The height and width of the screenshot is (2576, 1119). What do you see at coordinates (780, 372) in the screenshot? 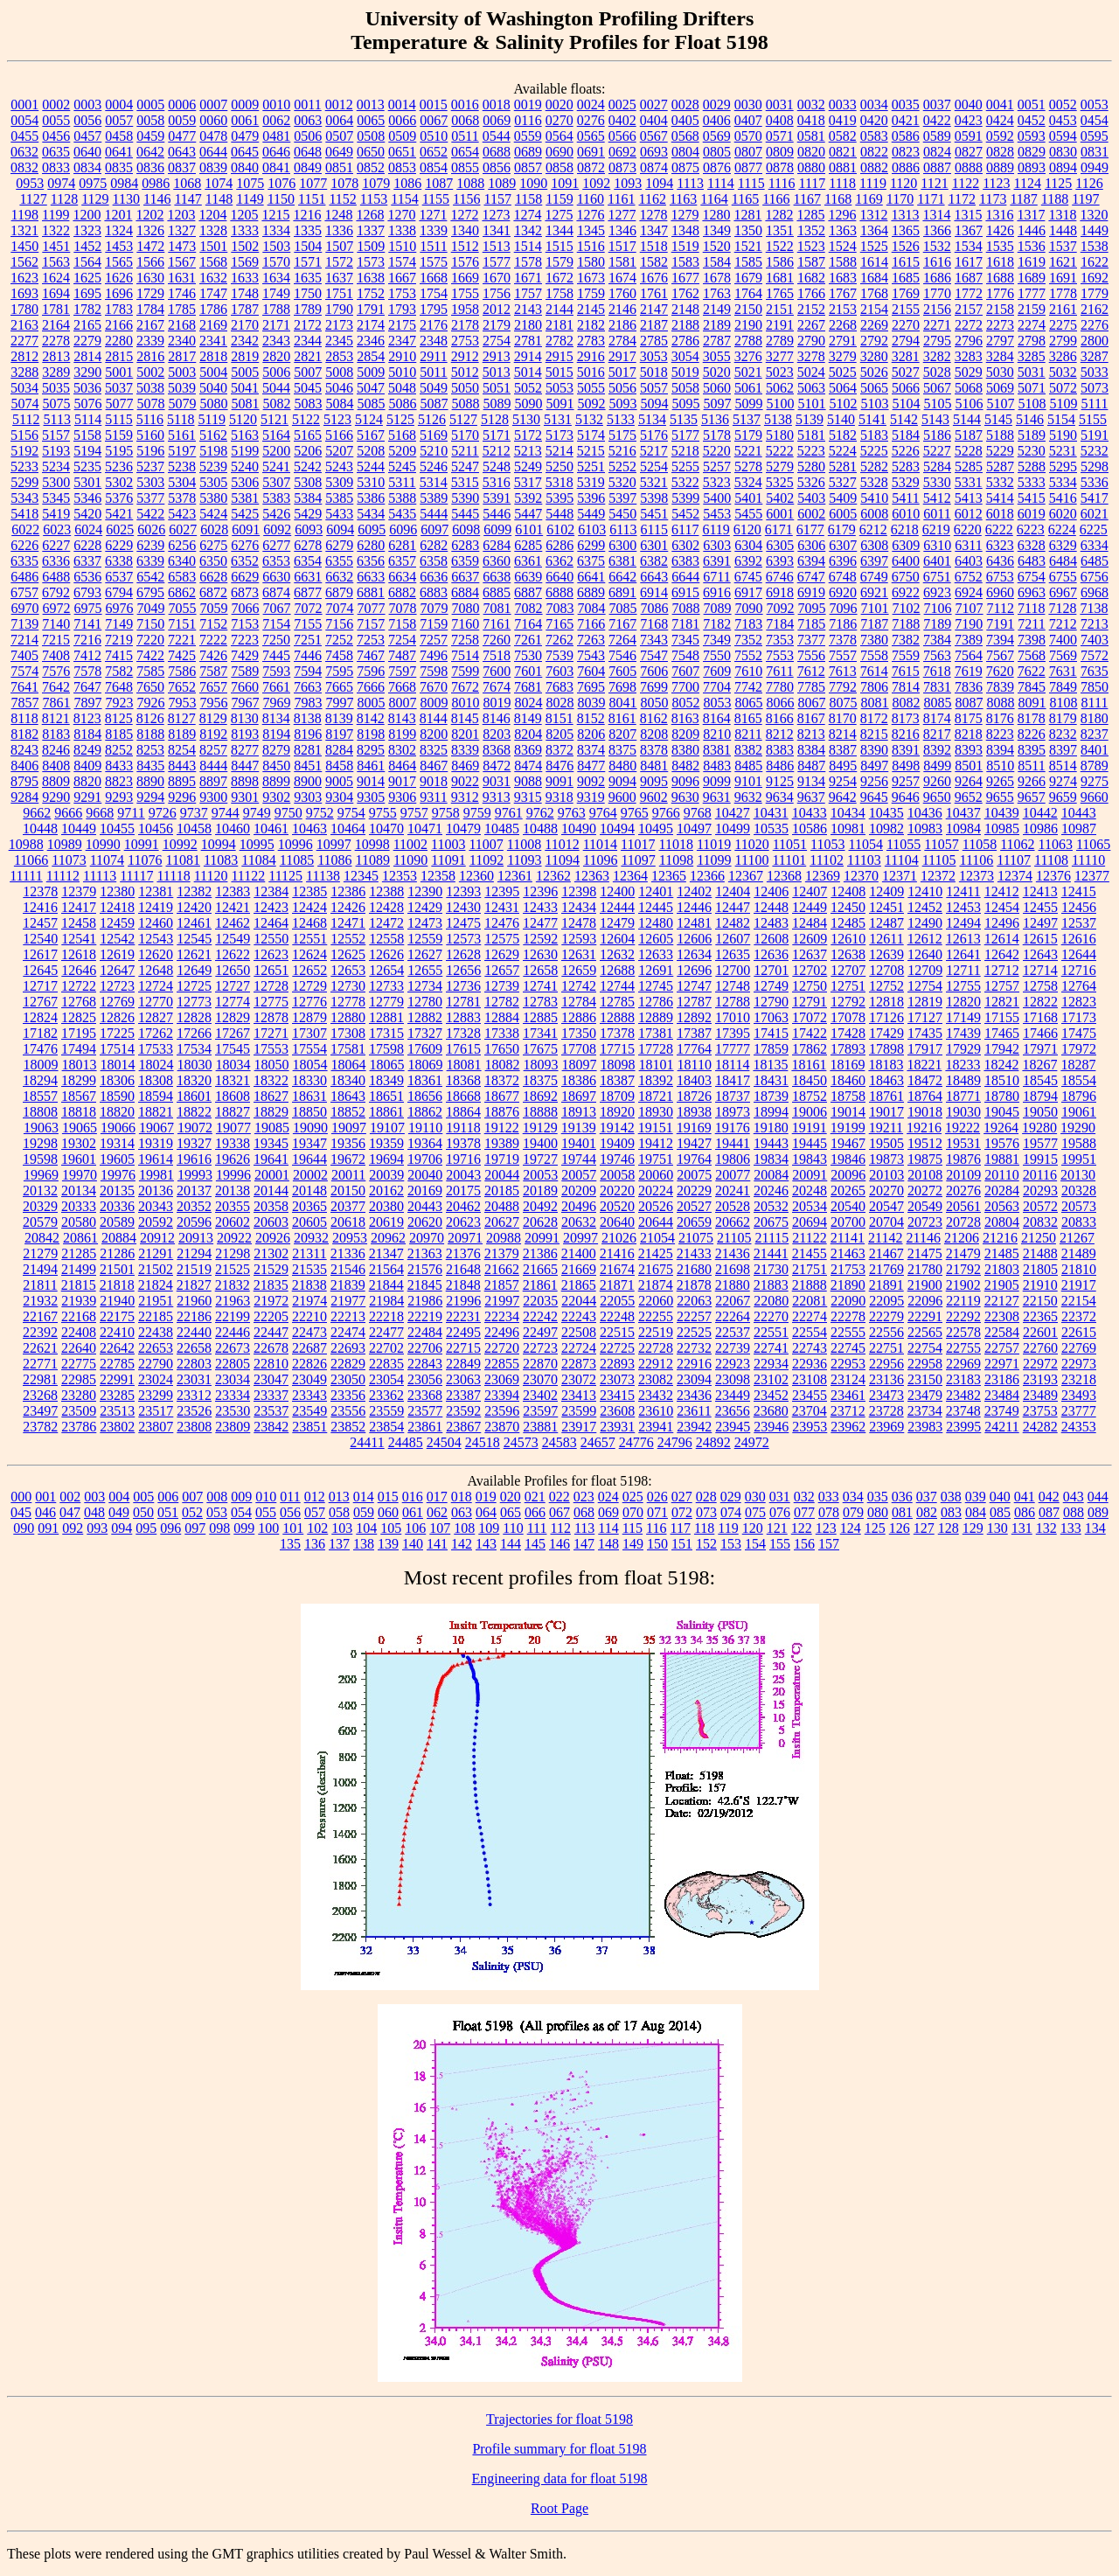
I see `5023` at bounding box center [780, 372].